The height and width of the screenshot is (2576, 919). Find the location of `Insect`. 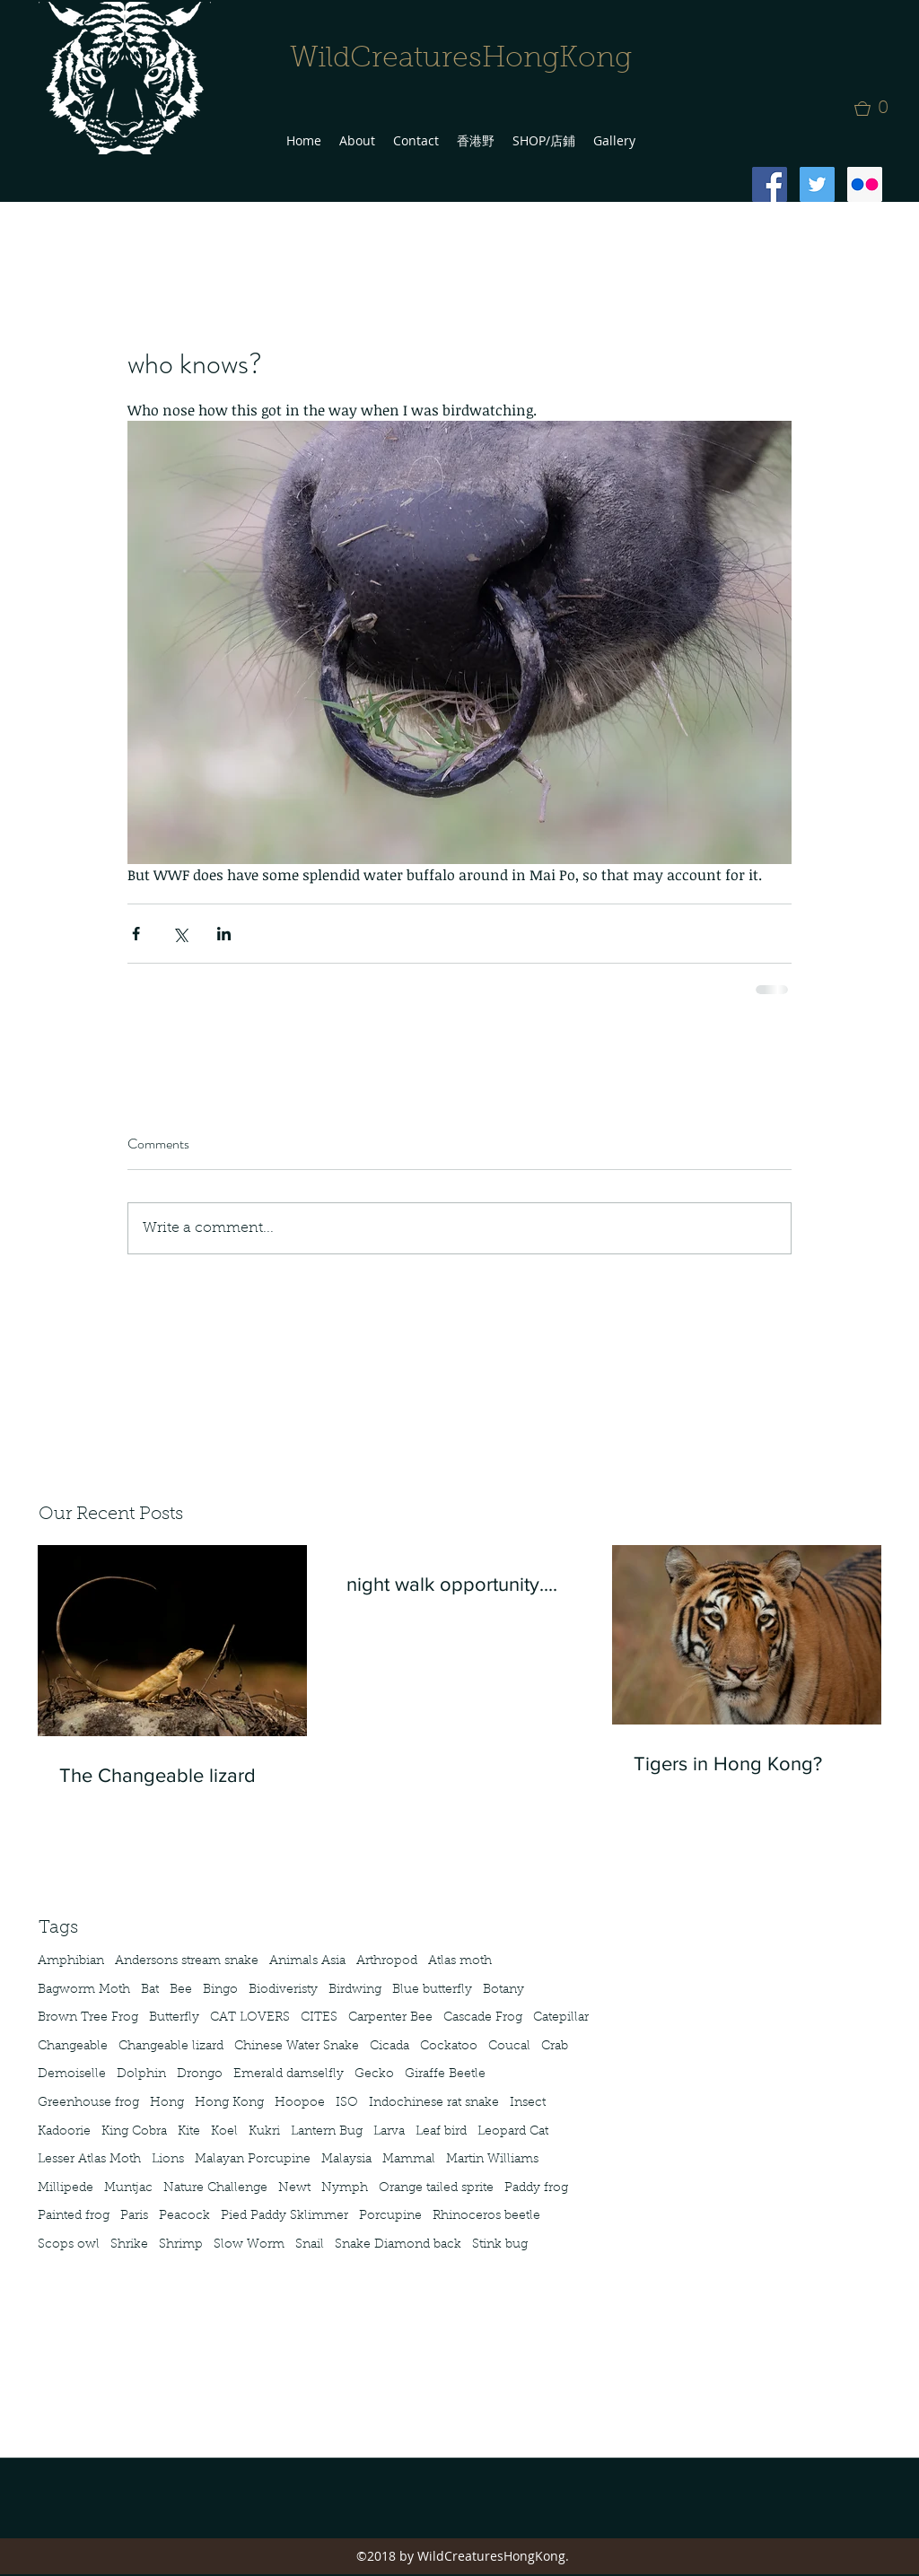

Insect is located at coordinates (528, 2103).